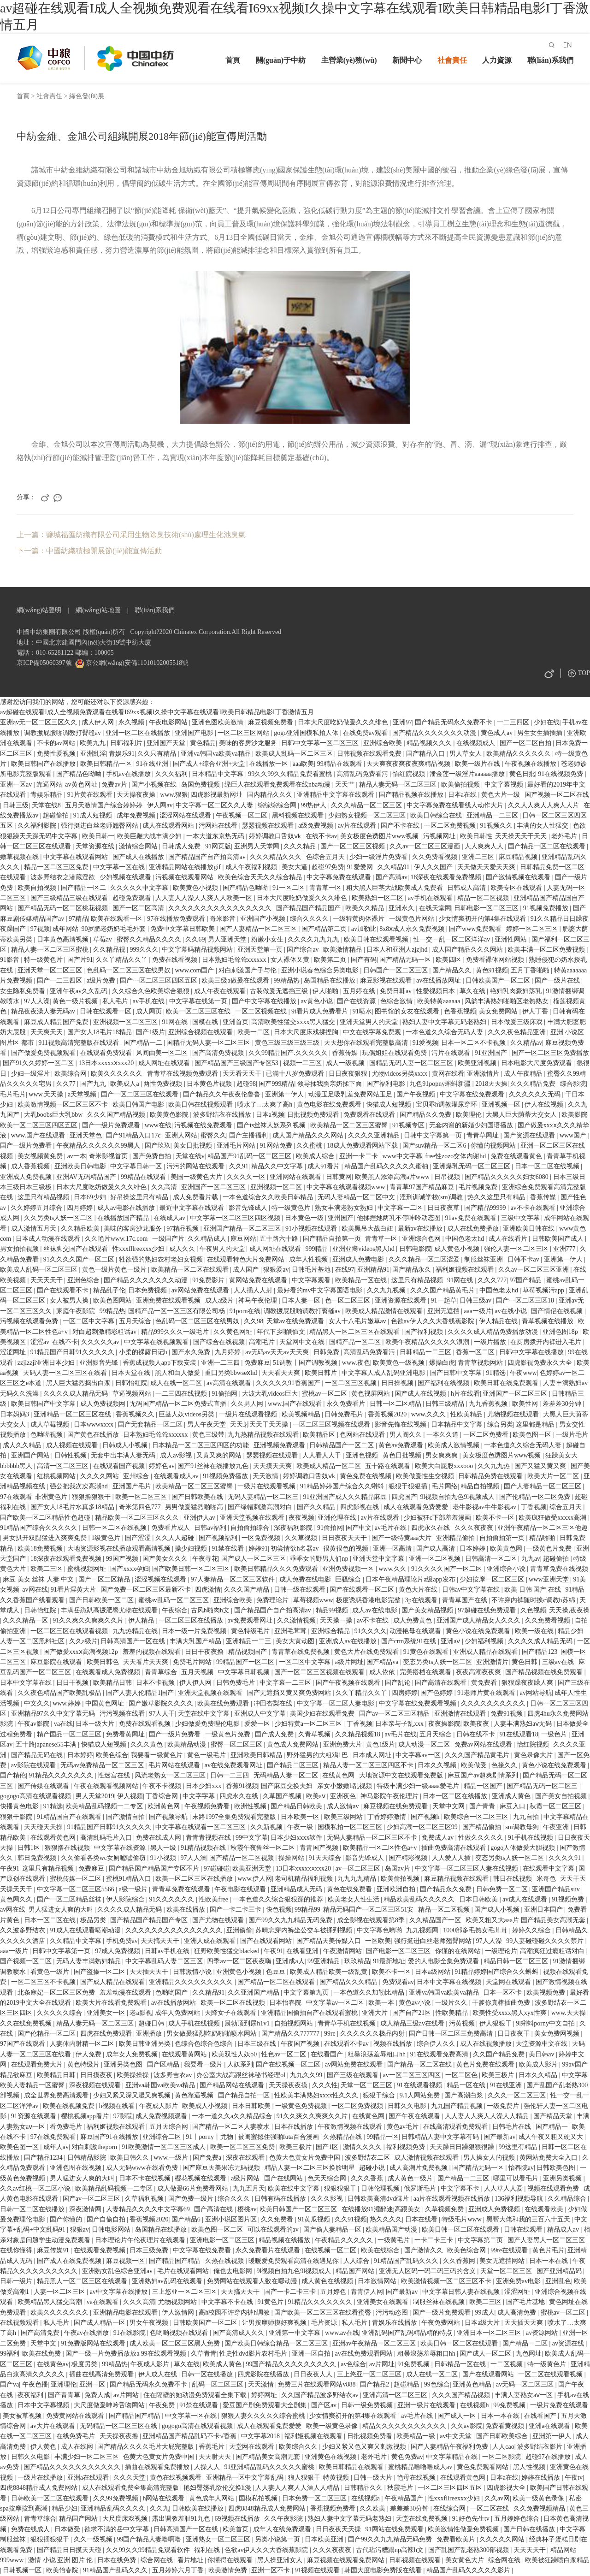 The width and height of the screenshot is (590, 2576). What do you see at coordinates (305, 1217) in the screenshot?
I see `日本黄色一级` at bounding box center [305, 1217].